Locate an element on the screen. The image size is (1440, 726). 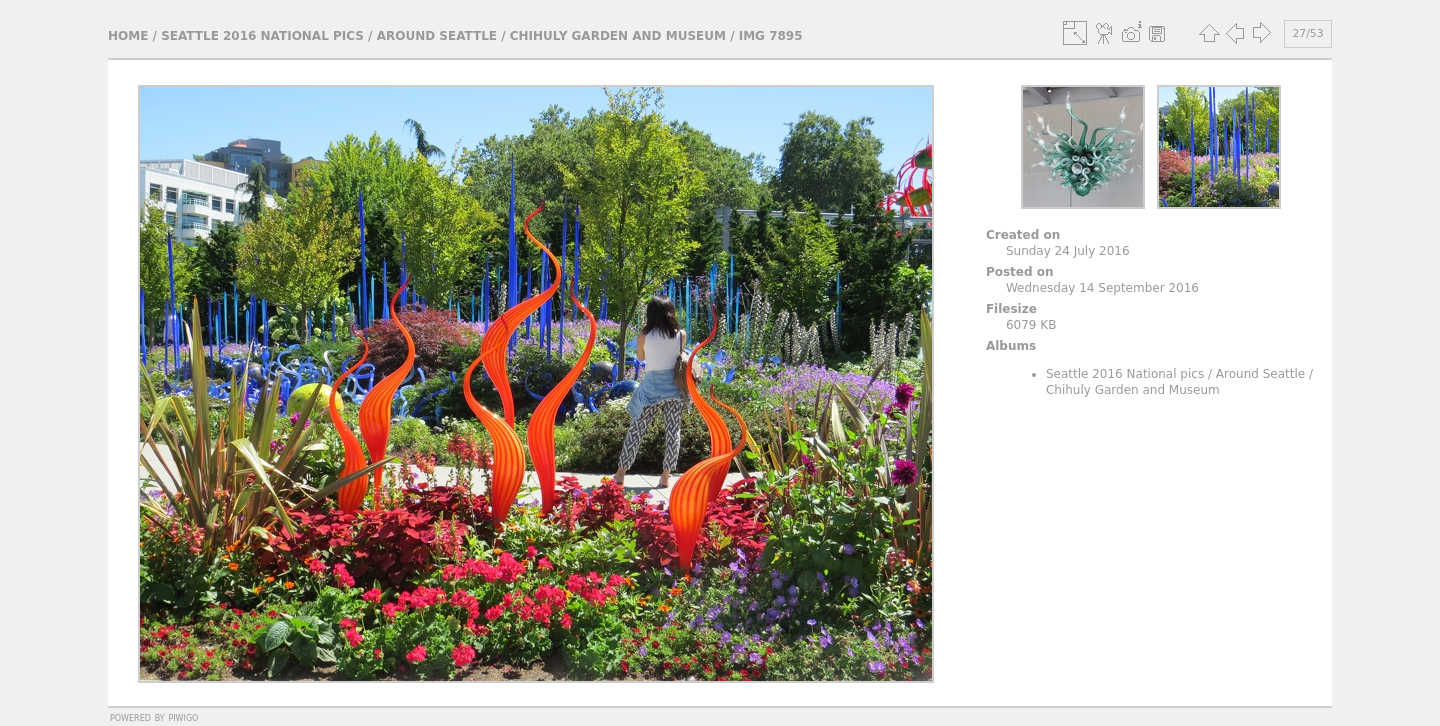
Piwigo is located at coordinates (183, 717).